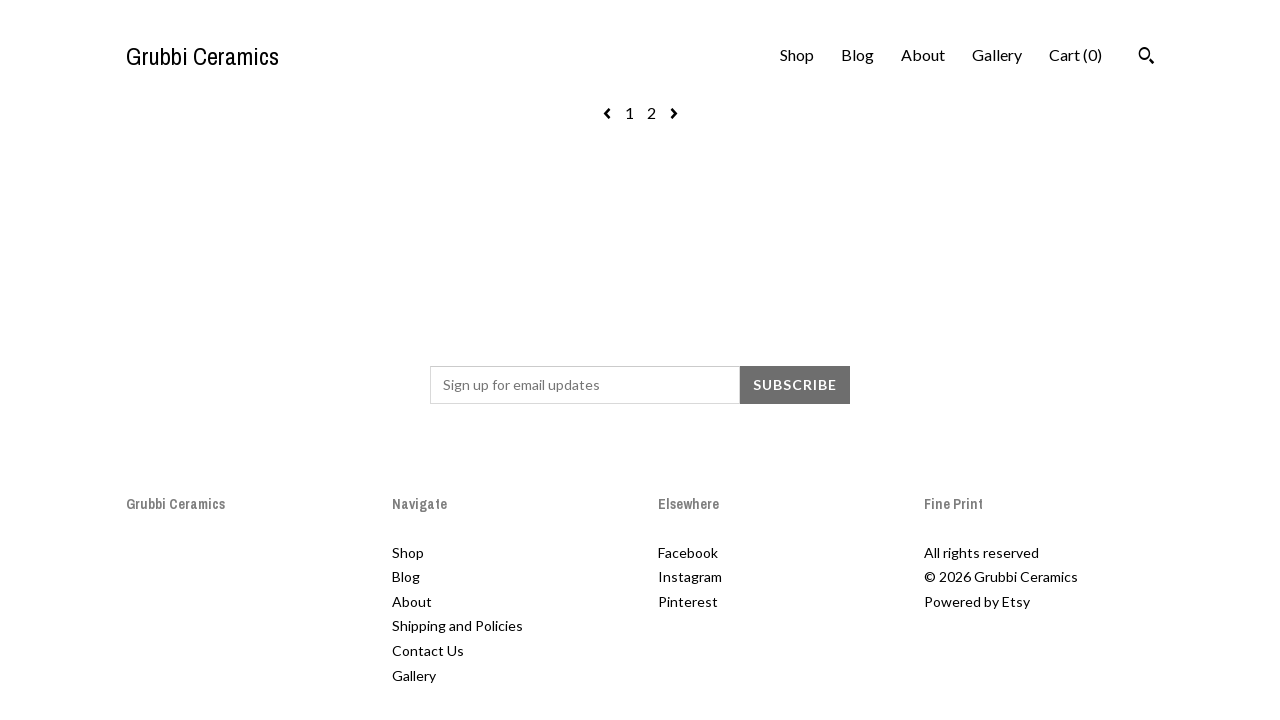 This screenshot has height=720, width=1280. Describe the element at coordinates (1146, 58) in the screenshot. I see `[Search]` at that location.